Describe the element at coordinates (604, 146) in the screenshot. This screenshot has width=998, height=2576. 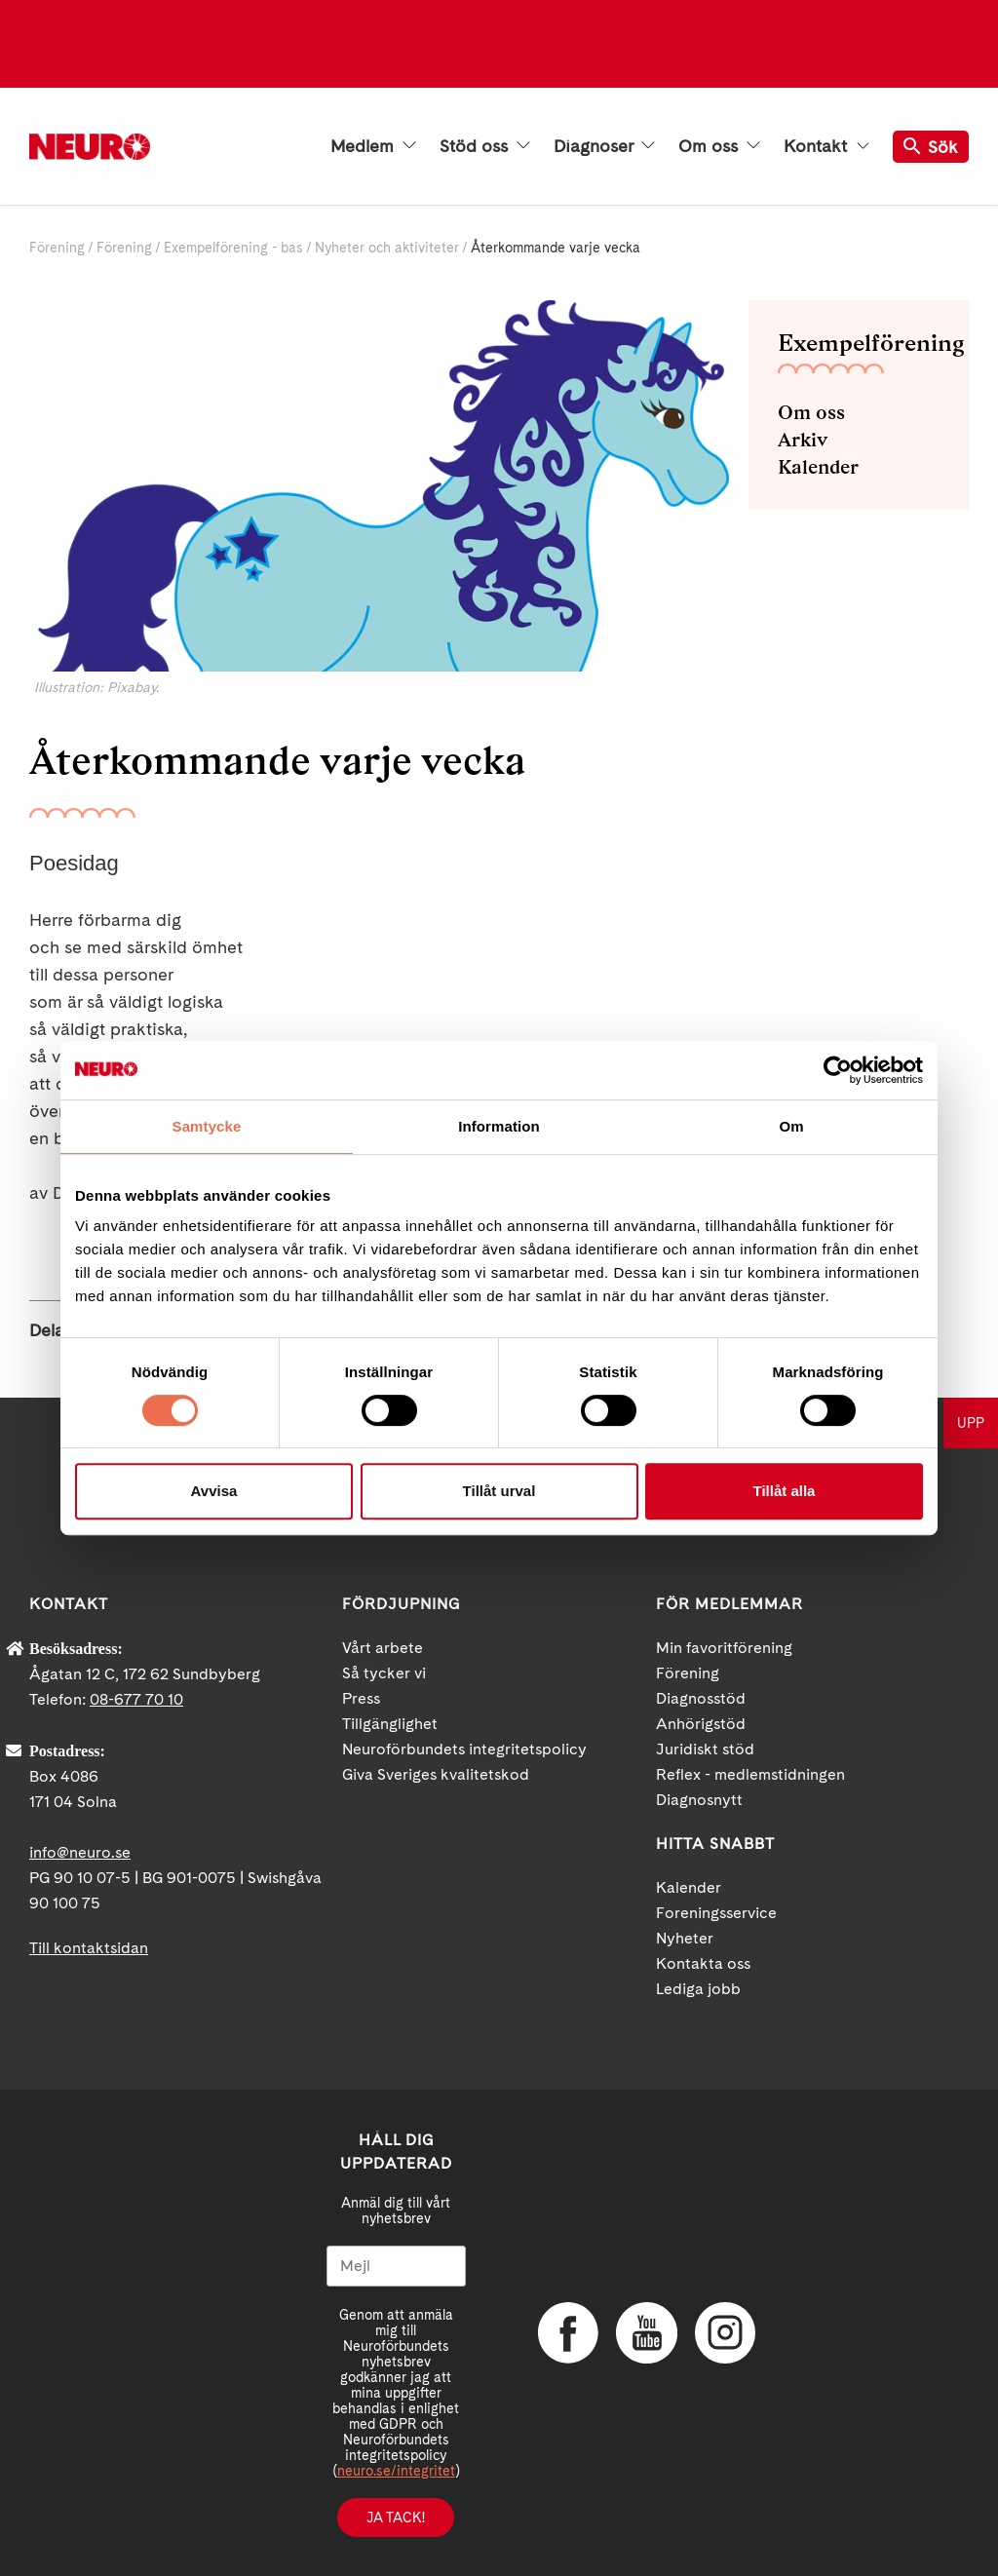
I see `Diagnoser` at that location.